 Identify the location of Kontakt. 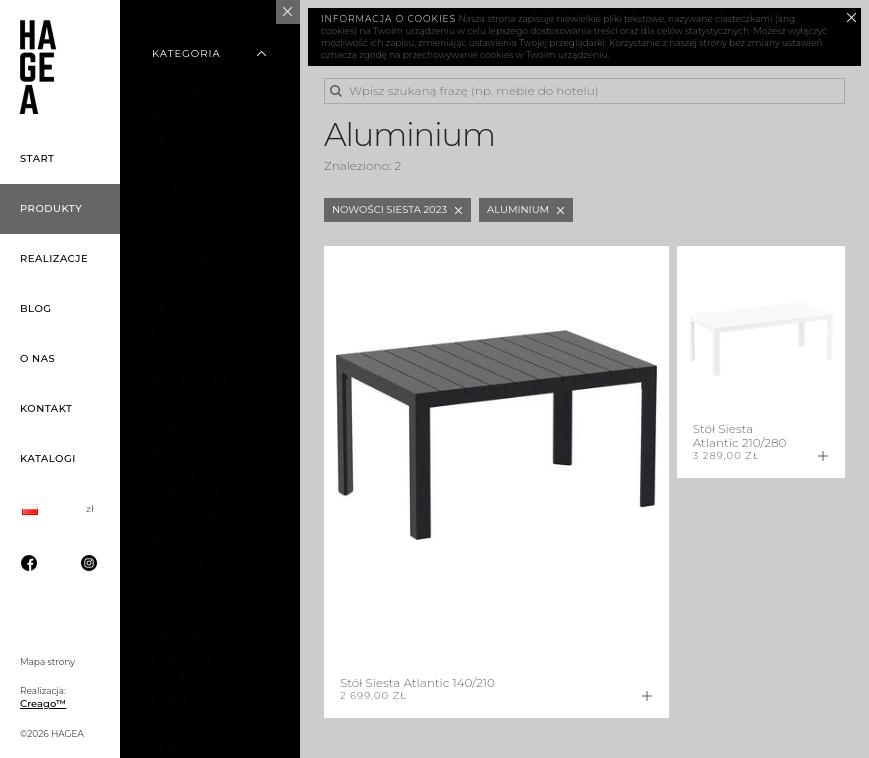
(46, 408).